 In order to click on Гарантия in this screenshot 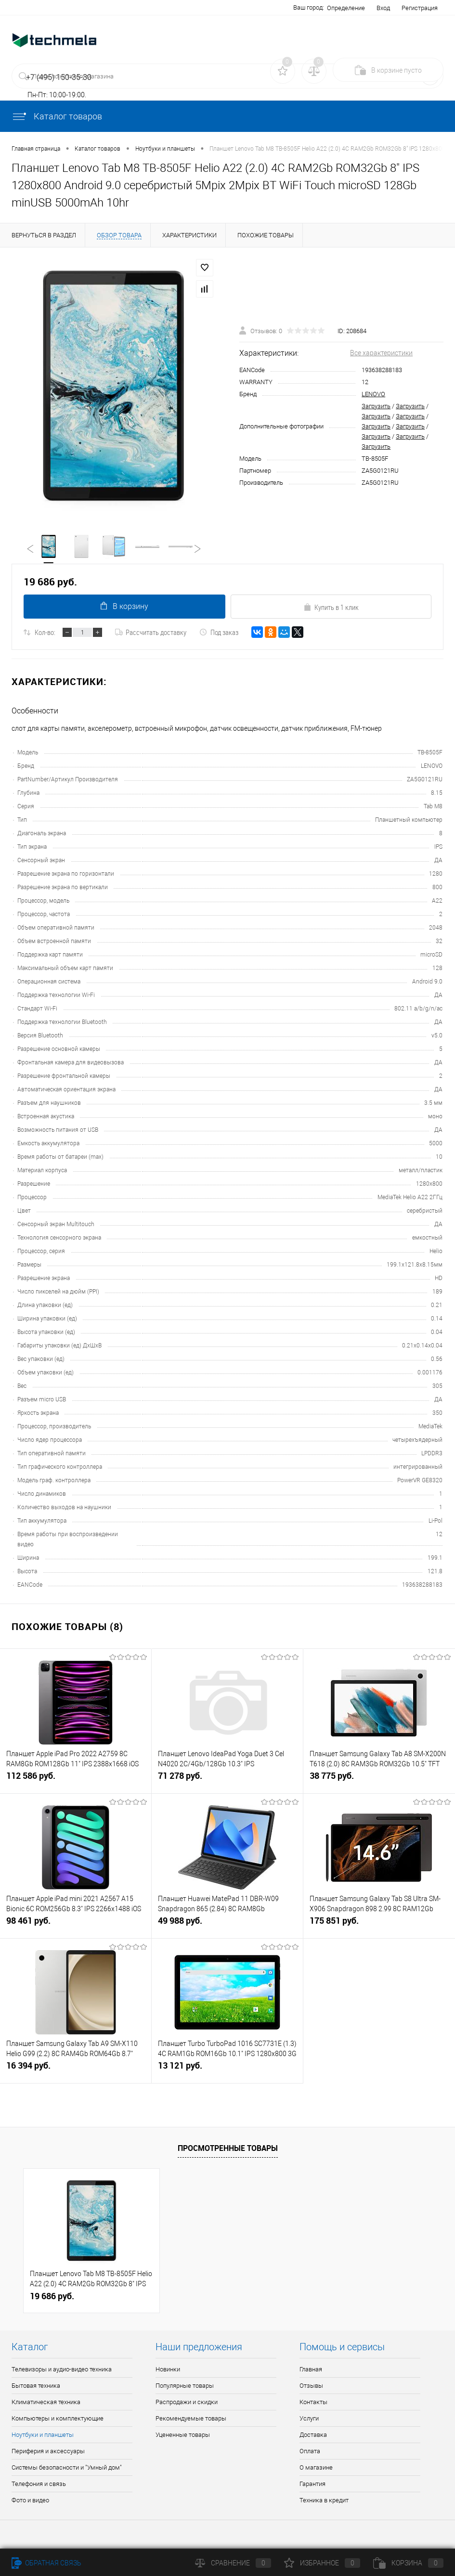, I will do `click(312, 2484)`.